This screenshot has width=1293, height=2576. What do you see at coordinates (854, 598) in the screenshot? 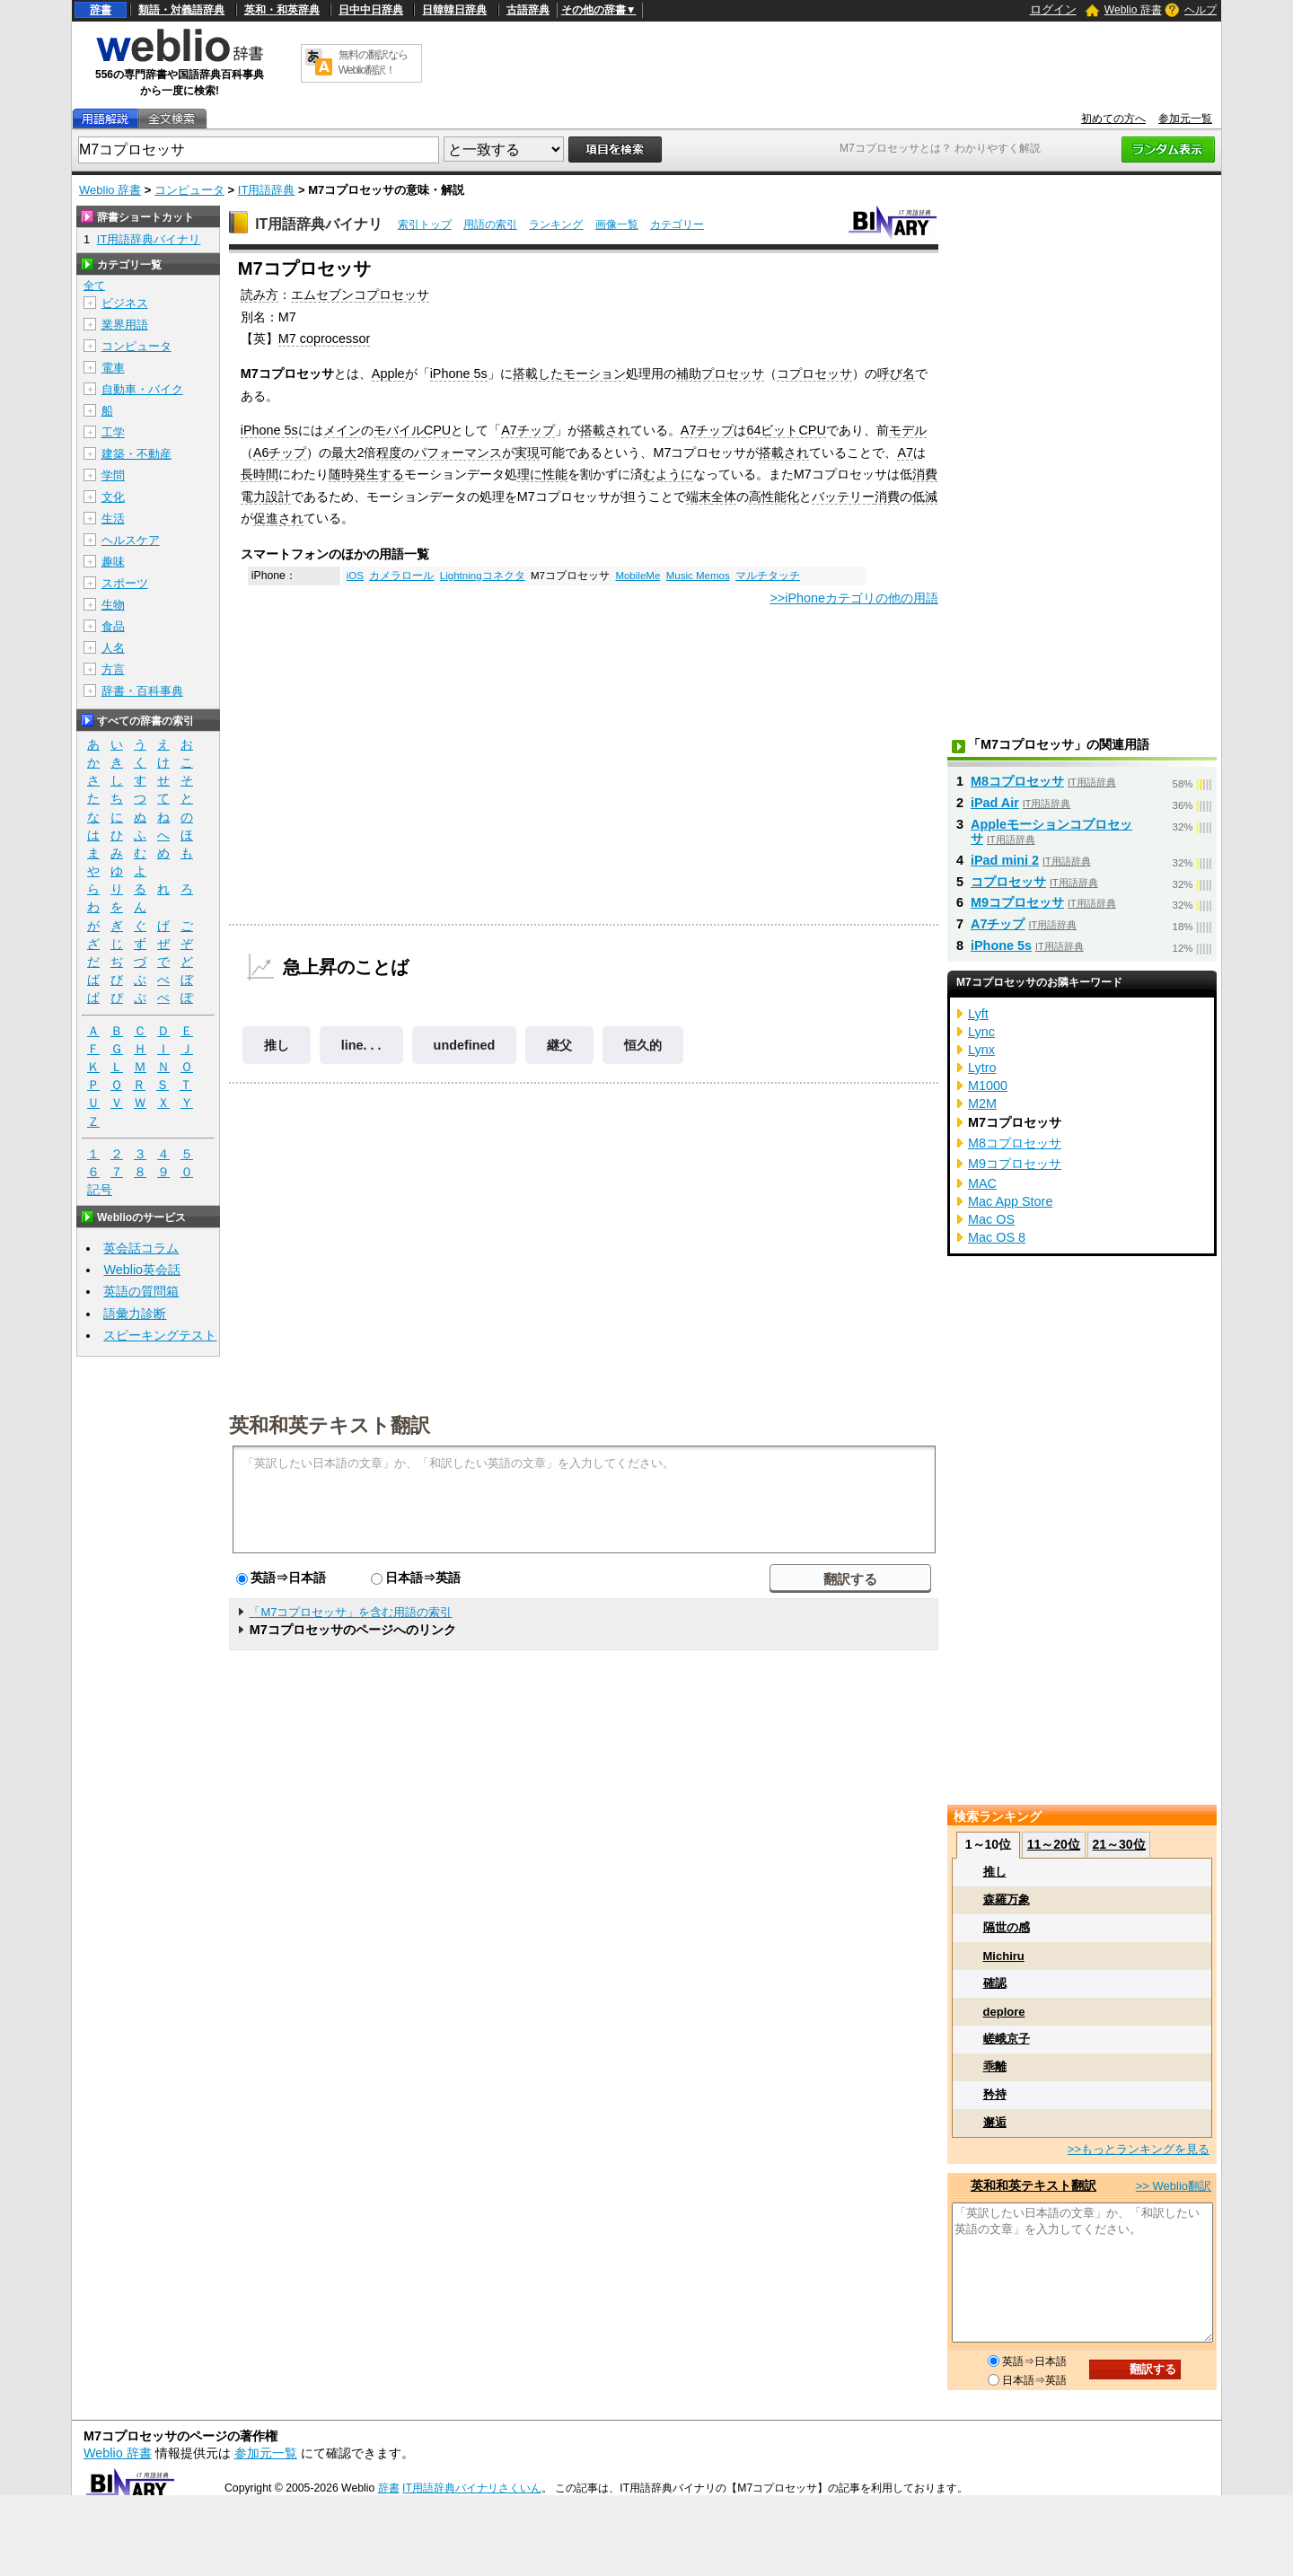
I see `>>iPhoneカテゴリの他の用語` at bounding box center [854, 598].